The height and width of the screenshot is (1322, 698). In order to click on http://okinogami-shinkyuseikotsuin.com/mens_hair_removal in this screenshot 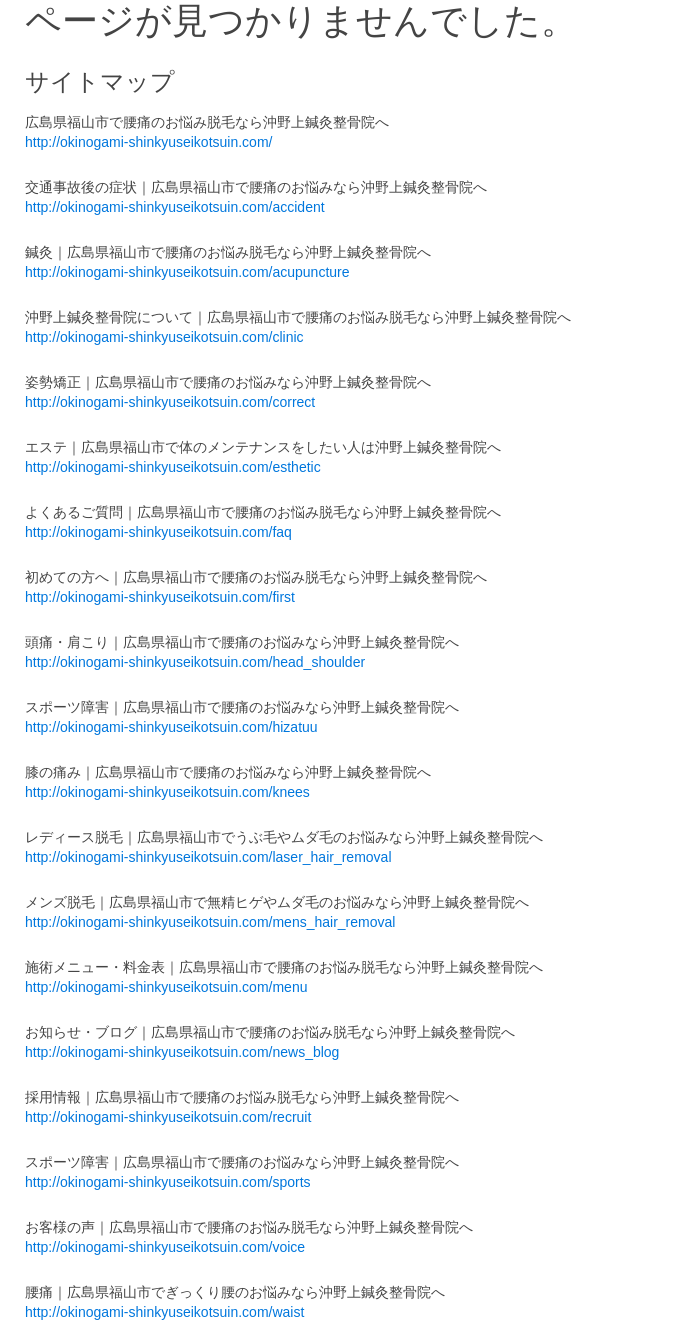, I will do `click(210, 922)`.